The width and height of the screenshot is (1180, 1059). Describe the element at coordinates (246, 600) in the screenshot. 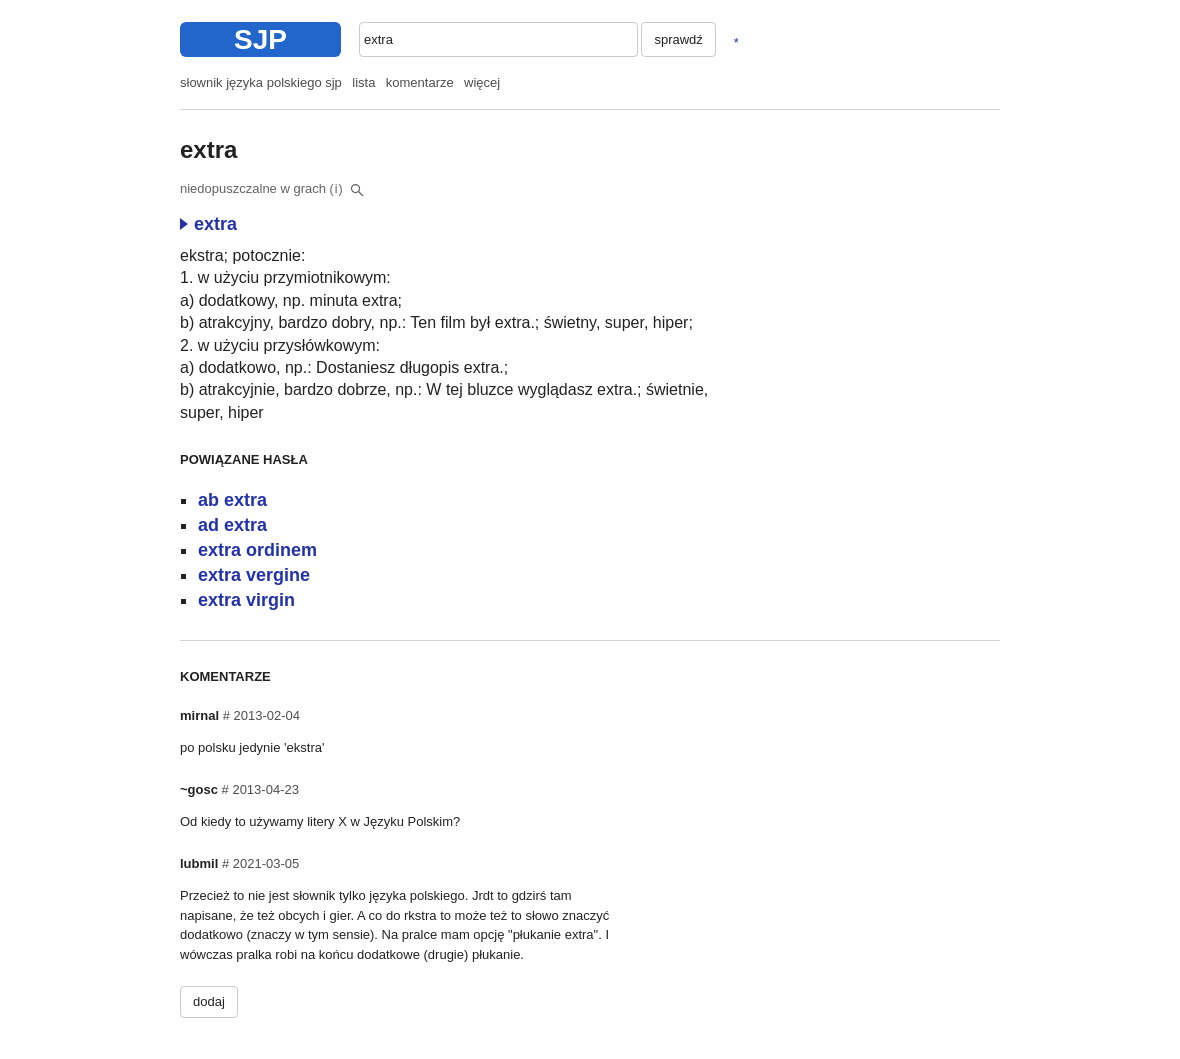

I see `extra virgin` at that location.